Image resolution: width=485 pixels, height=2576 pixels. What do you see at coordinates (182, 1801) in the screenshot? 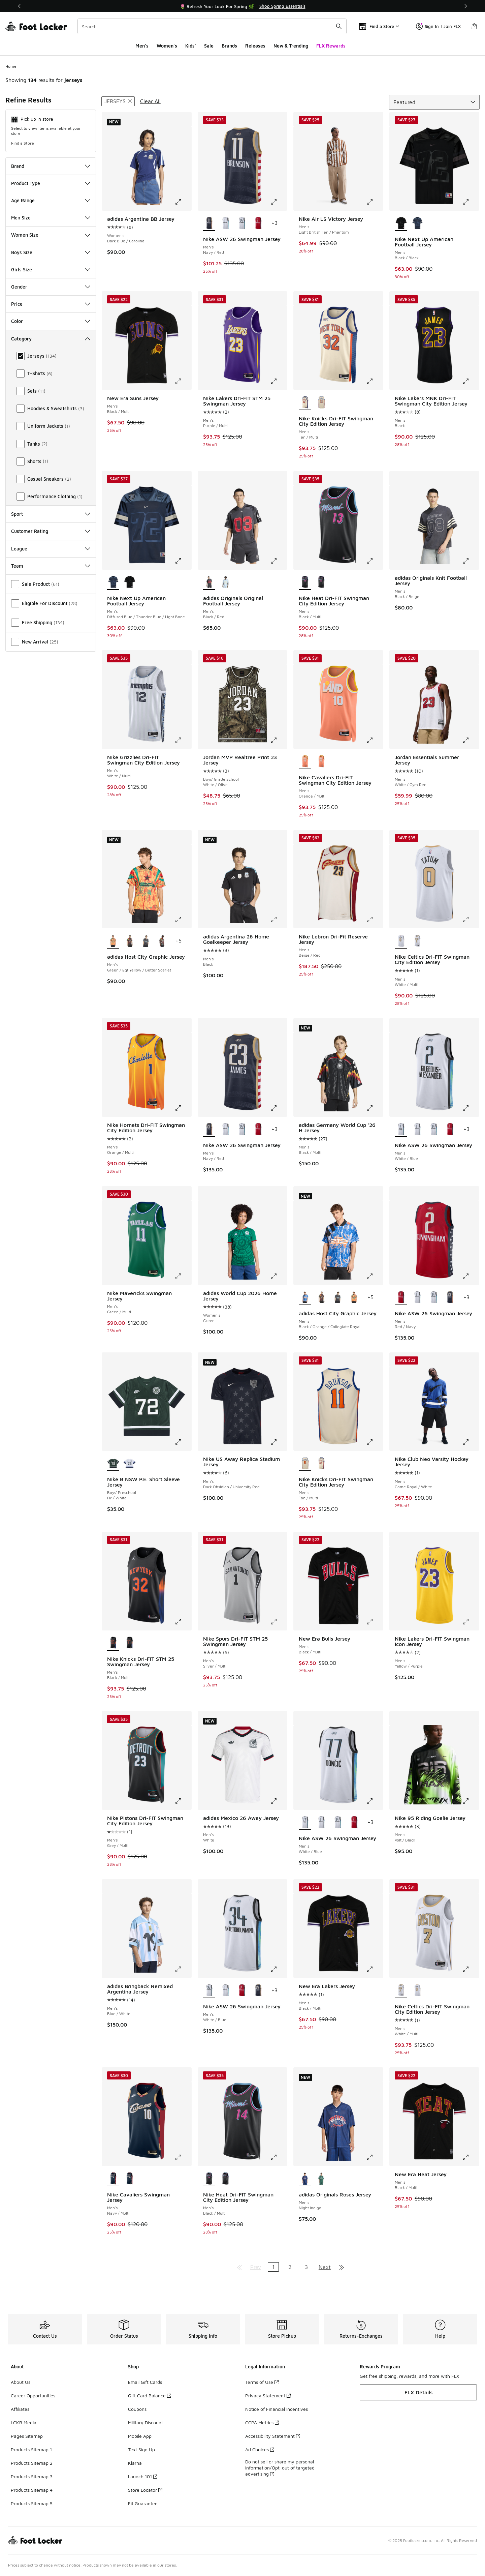
I see `[Click to enlarge image: Nike Pistons Dri-FIT Swingman City Edition Jersey - Men's - Grey/Multi]` at bounding box center [182, 1801].